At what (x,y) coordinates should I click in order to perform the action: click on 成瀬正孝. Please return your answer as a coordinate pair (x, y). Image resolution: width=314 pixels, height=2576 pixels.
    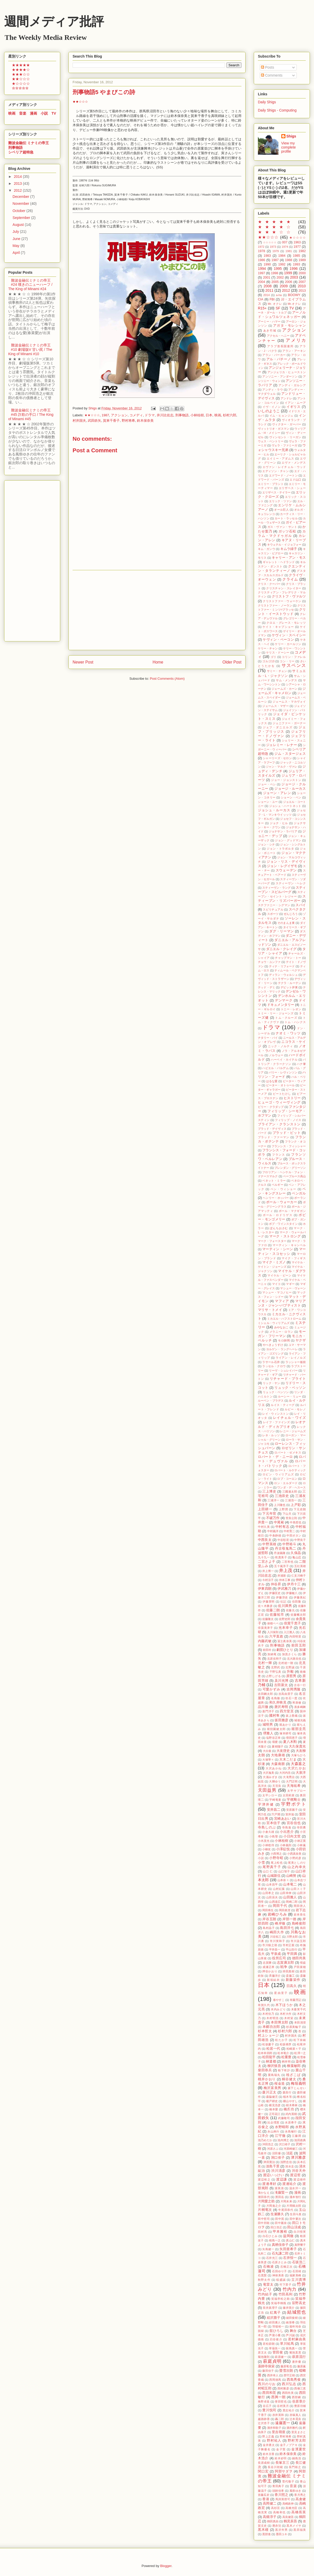
    Looking at the image, I should click on (269, 1966).